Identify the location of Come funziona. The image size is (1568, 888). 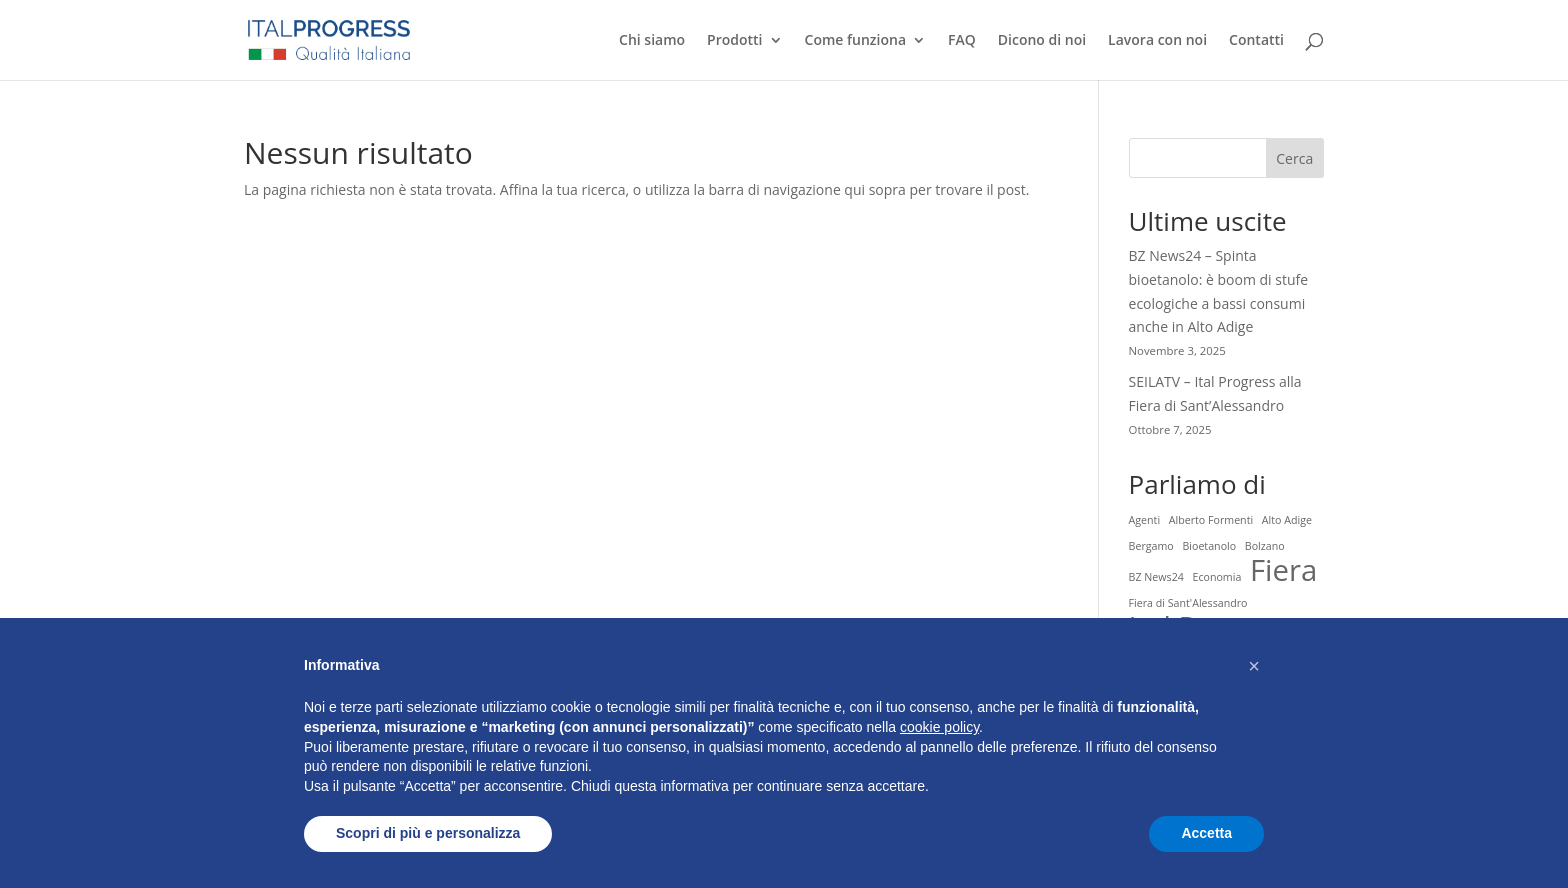
(856, 41).